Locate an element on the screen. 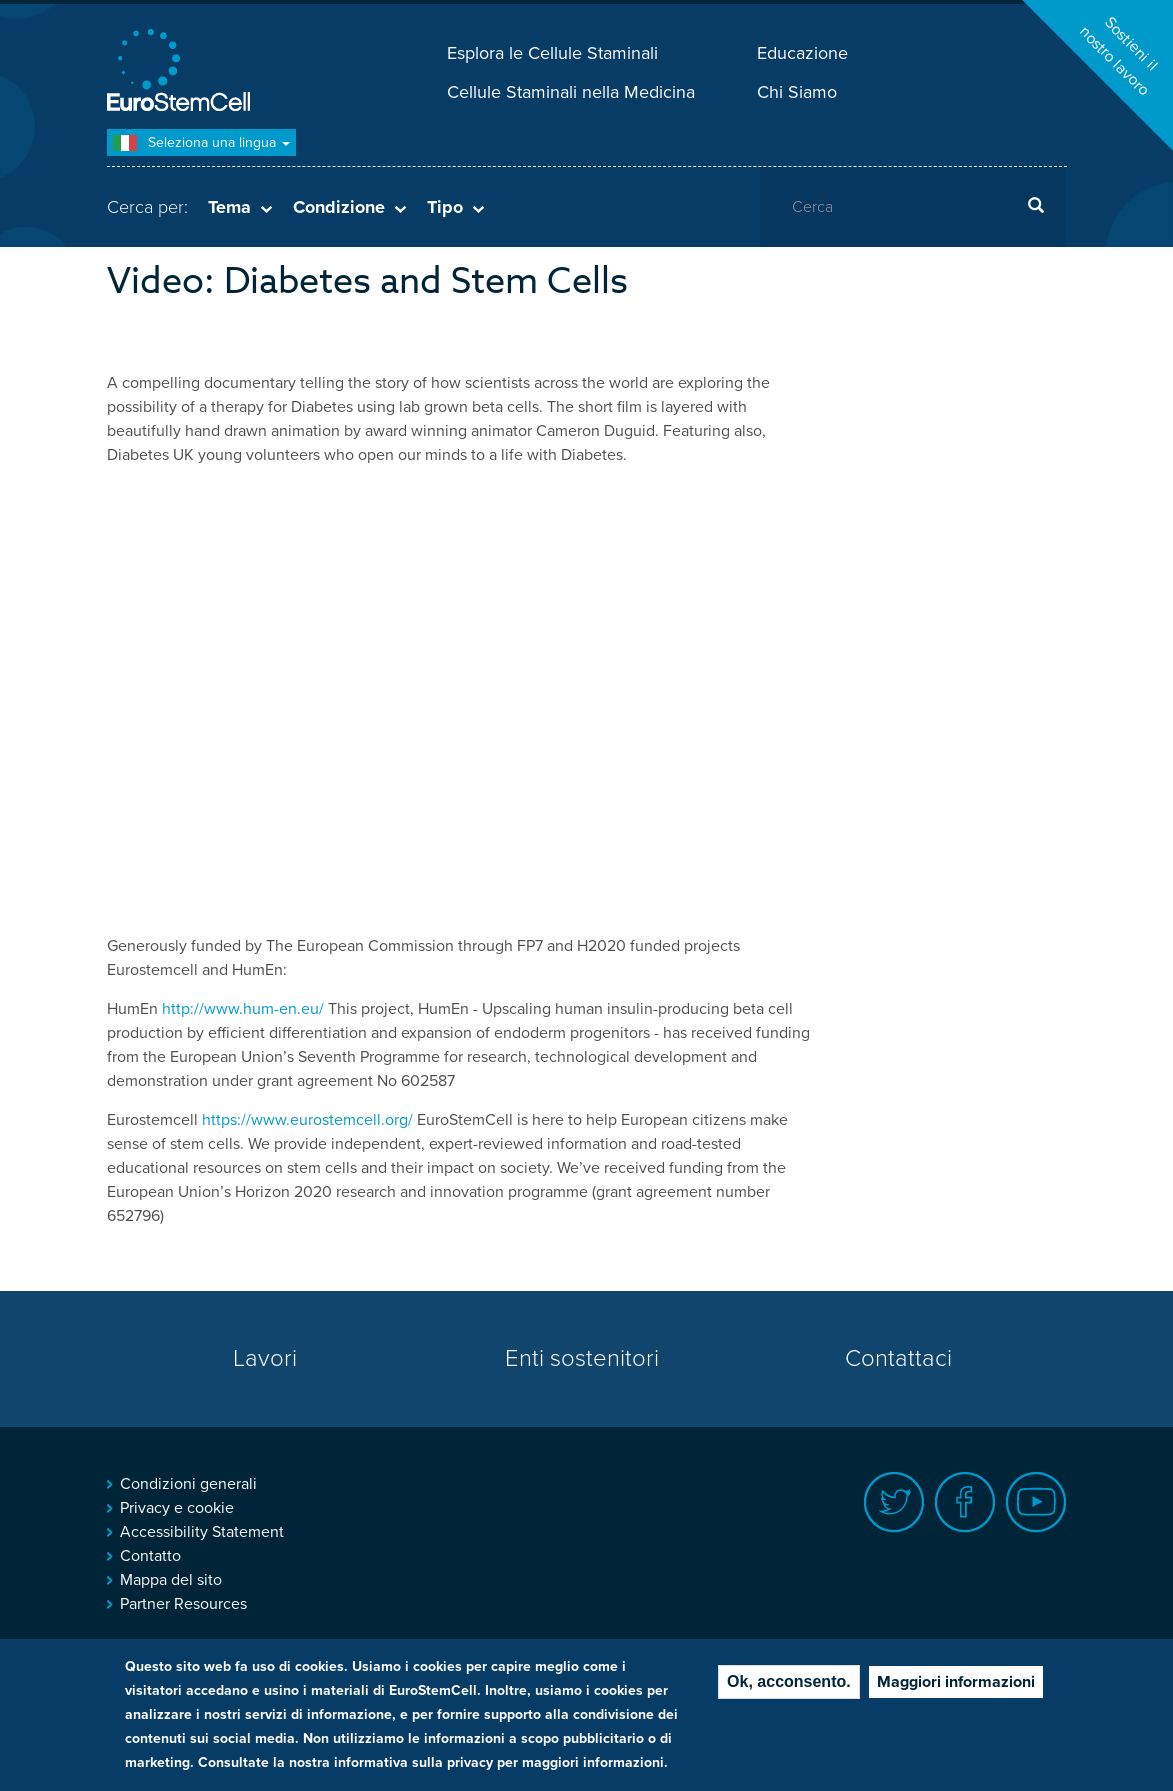 The height and width of the screenshot is (1791, 1173). Ok, acconsento. is located at coordinates (789, 1681).